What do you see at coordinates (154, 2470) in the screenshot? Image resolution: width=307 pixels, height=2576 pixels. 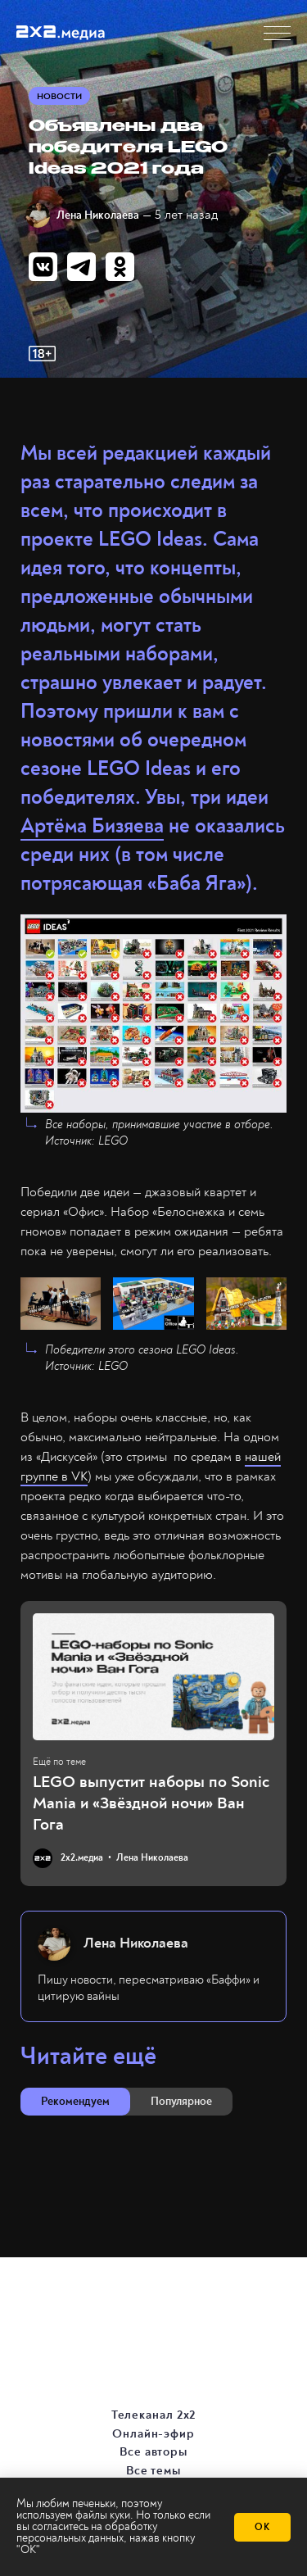 I see `Все темы` at bounding box center [154, 2470].